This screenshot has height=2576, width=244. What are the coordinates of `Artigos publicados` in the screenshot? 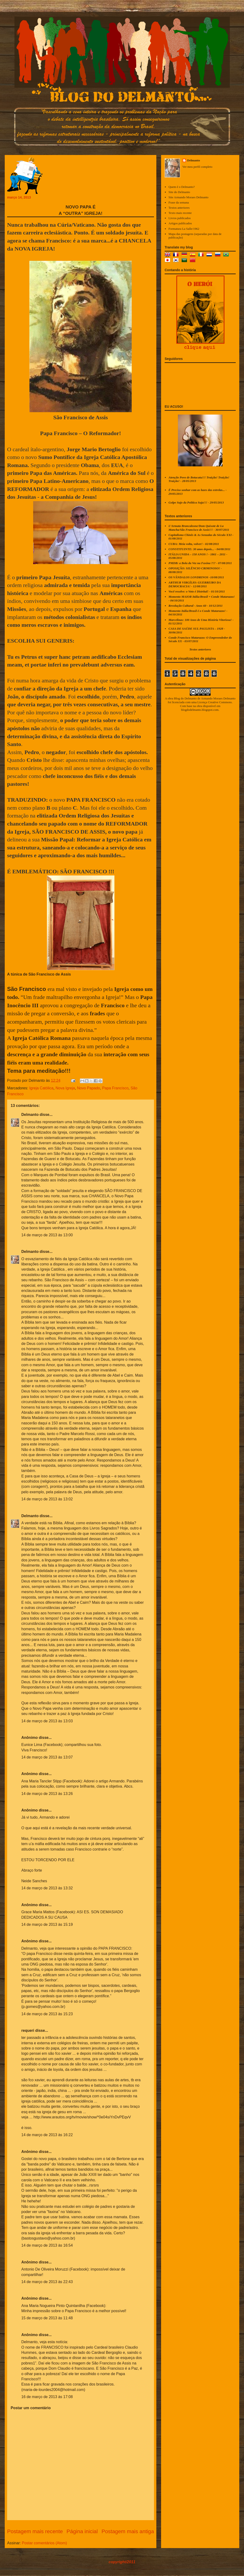 It's located at (180, 223).